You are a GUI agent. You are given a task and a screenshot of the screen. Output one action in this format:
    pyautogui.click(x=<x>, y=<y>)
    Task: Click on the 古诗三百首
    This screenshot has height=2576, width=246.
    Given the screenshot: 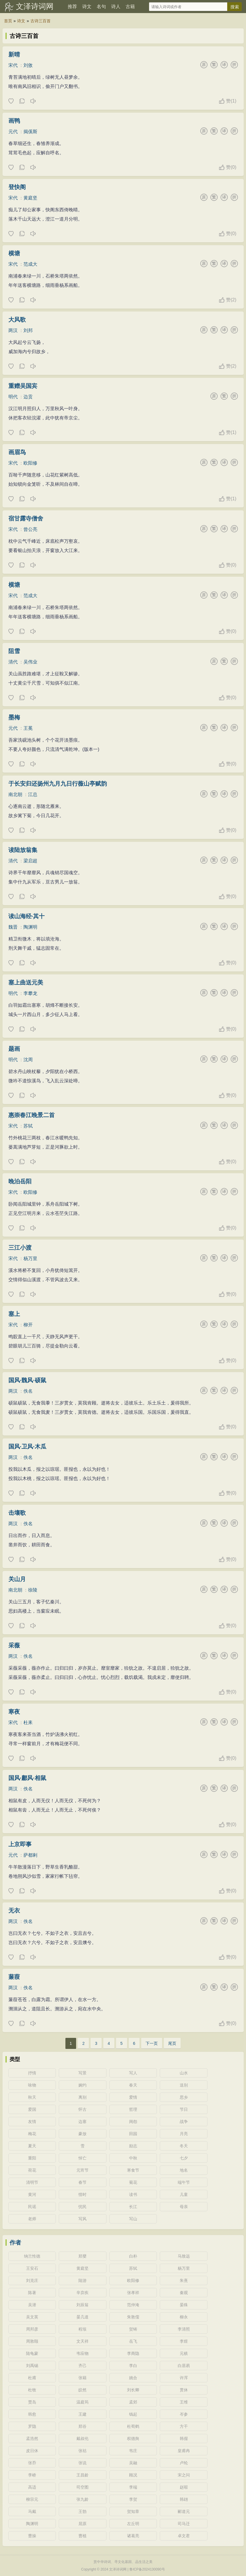 What is the action you would take?
    pyautogui.click(x=40, y=21)
    